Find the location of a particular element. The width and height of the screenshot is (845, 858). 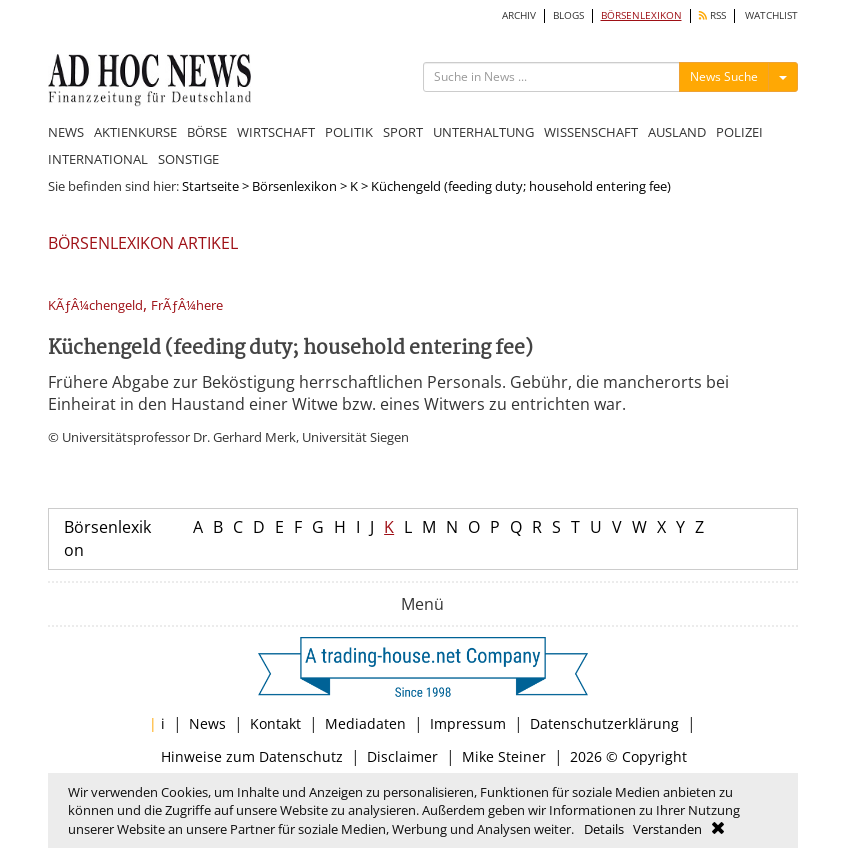

ARCHIV is located at coordinates (519, 15).